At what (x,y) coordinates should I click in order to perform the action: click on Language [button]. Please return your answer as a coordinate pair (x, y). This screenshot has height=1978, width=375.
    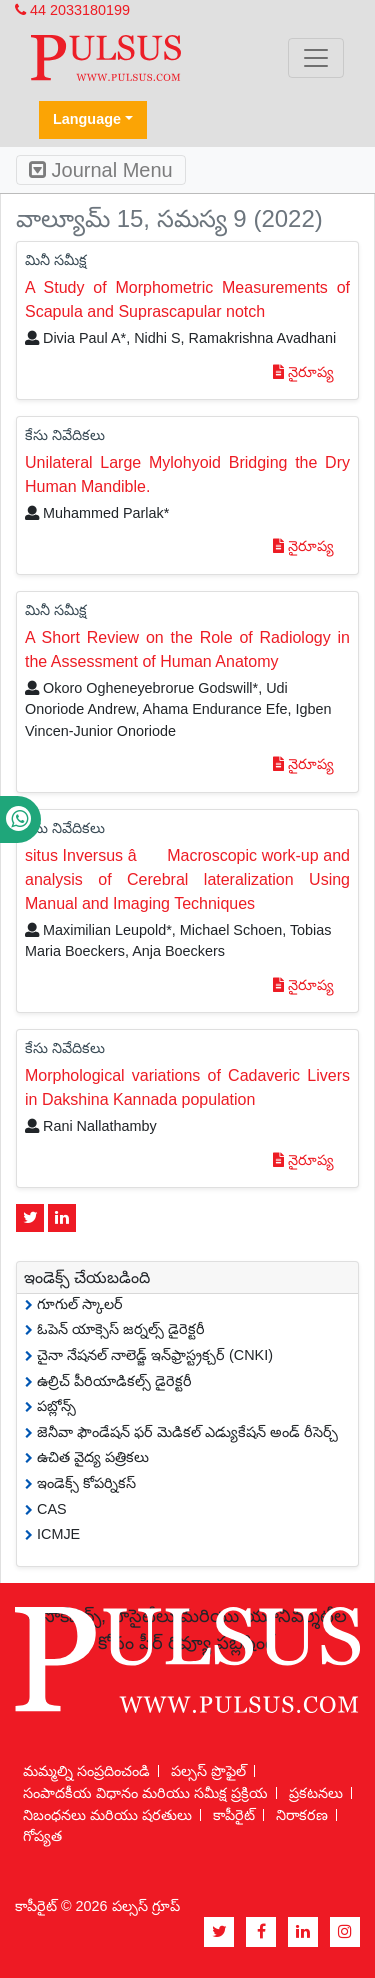
    Looking at the image, I should click on (87, 119).